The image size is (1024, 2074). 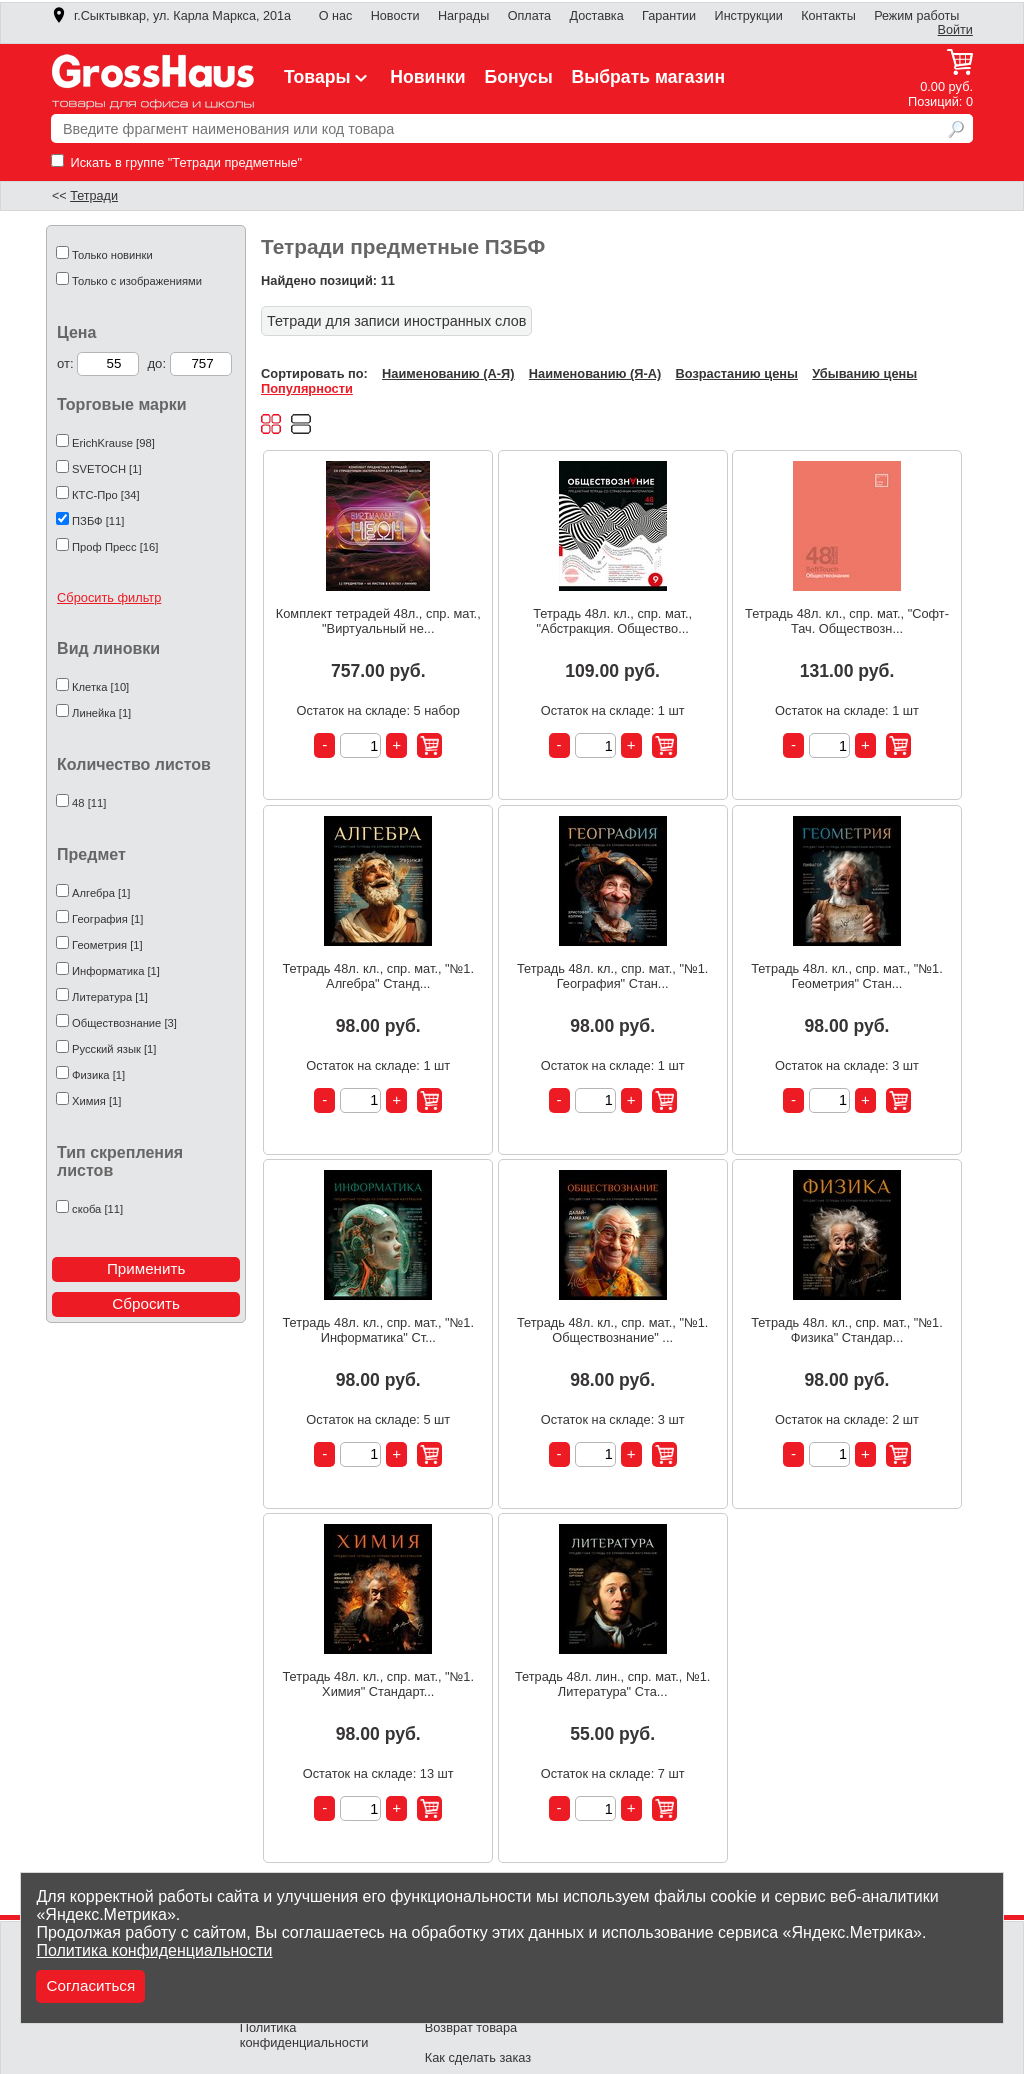 What do you see at coordinates (107, 945) in the screenshot?
I see `Геометрия [1]` at bounding box center [107, 945].